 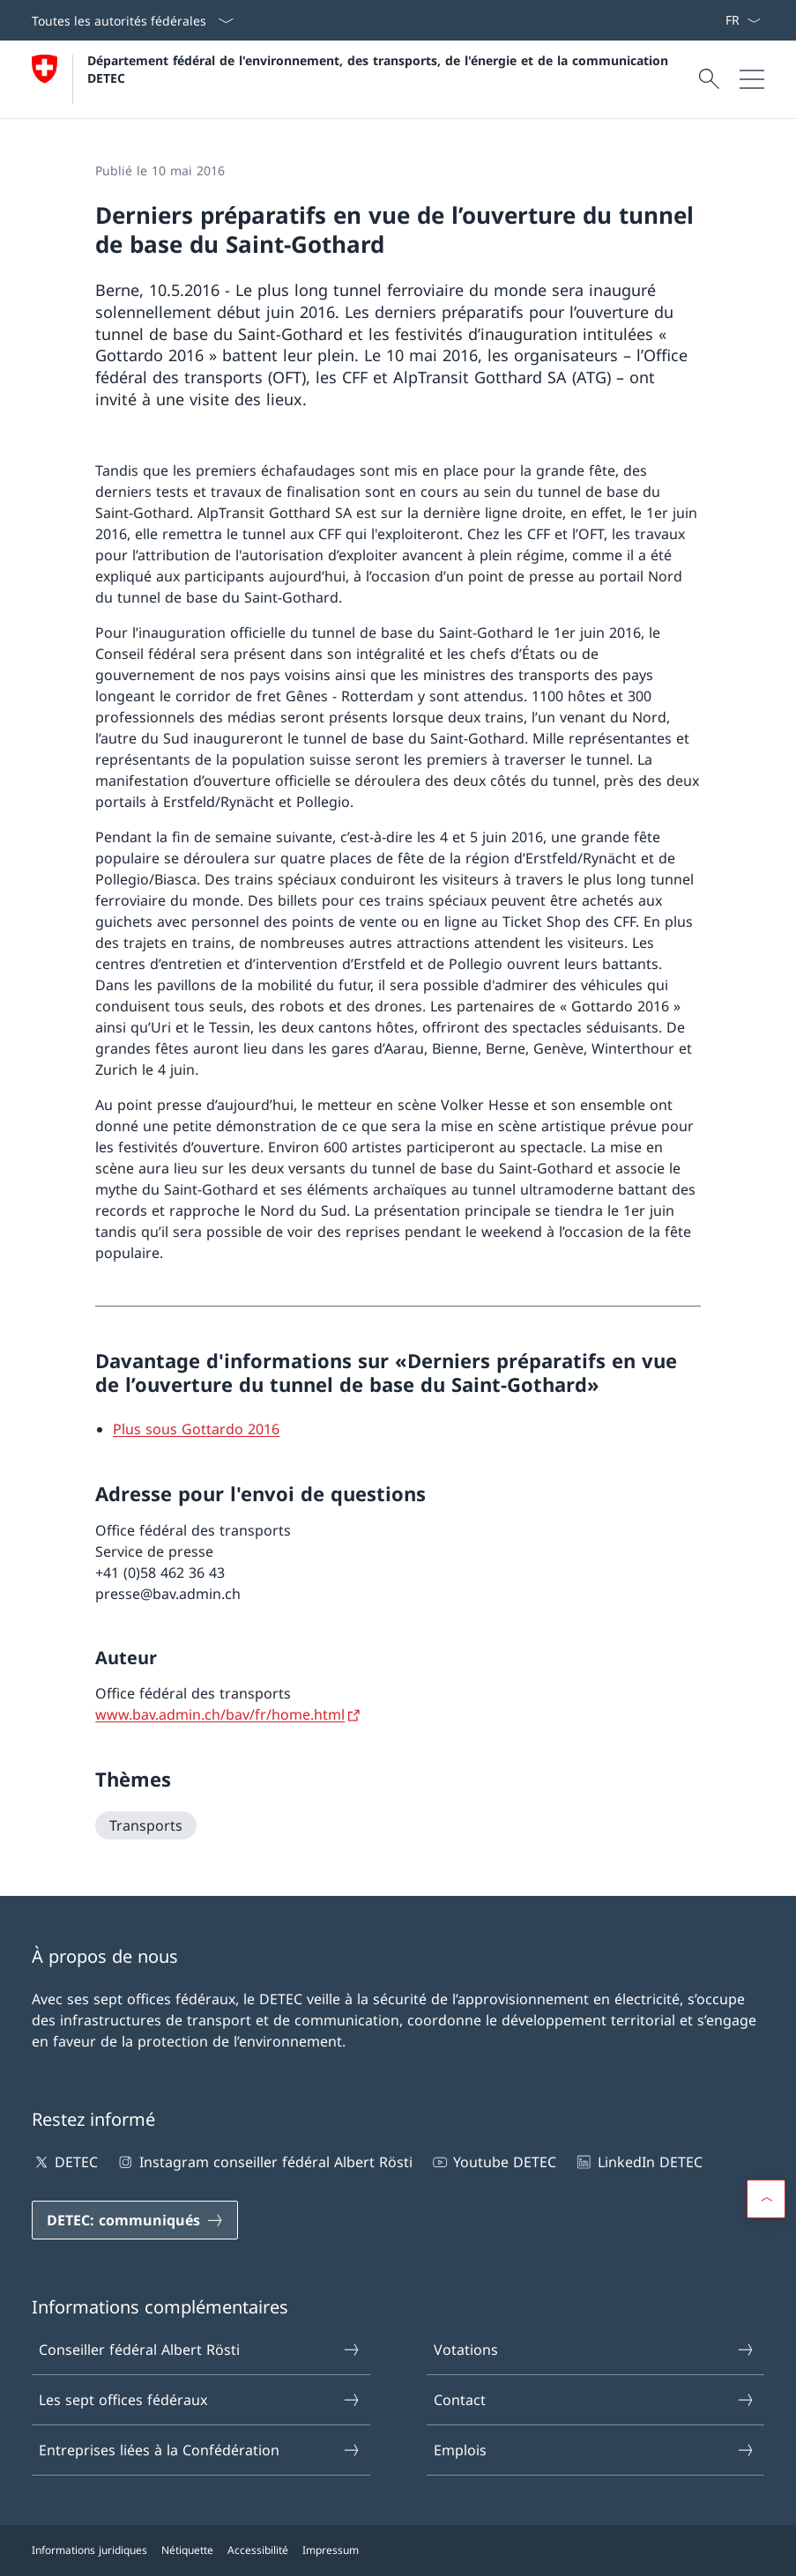 I want to click on [Ouvrir la page d'accueil], so click(x=352, y=79).